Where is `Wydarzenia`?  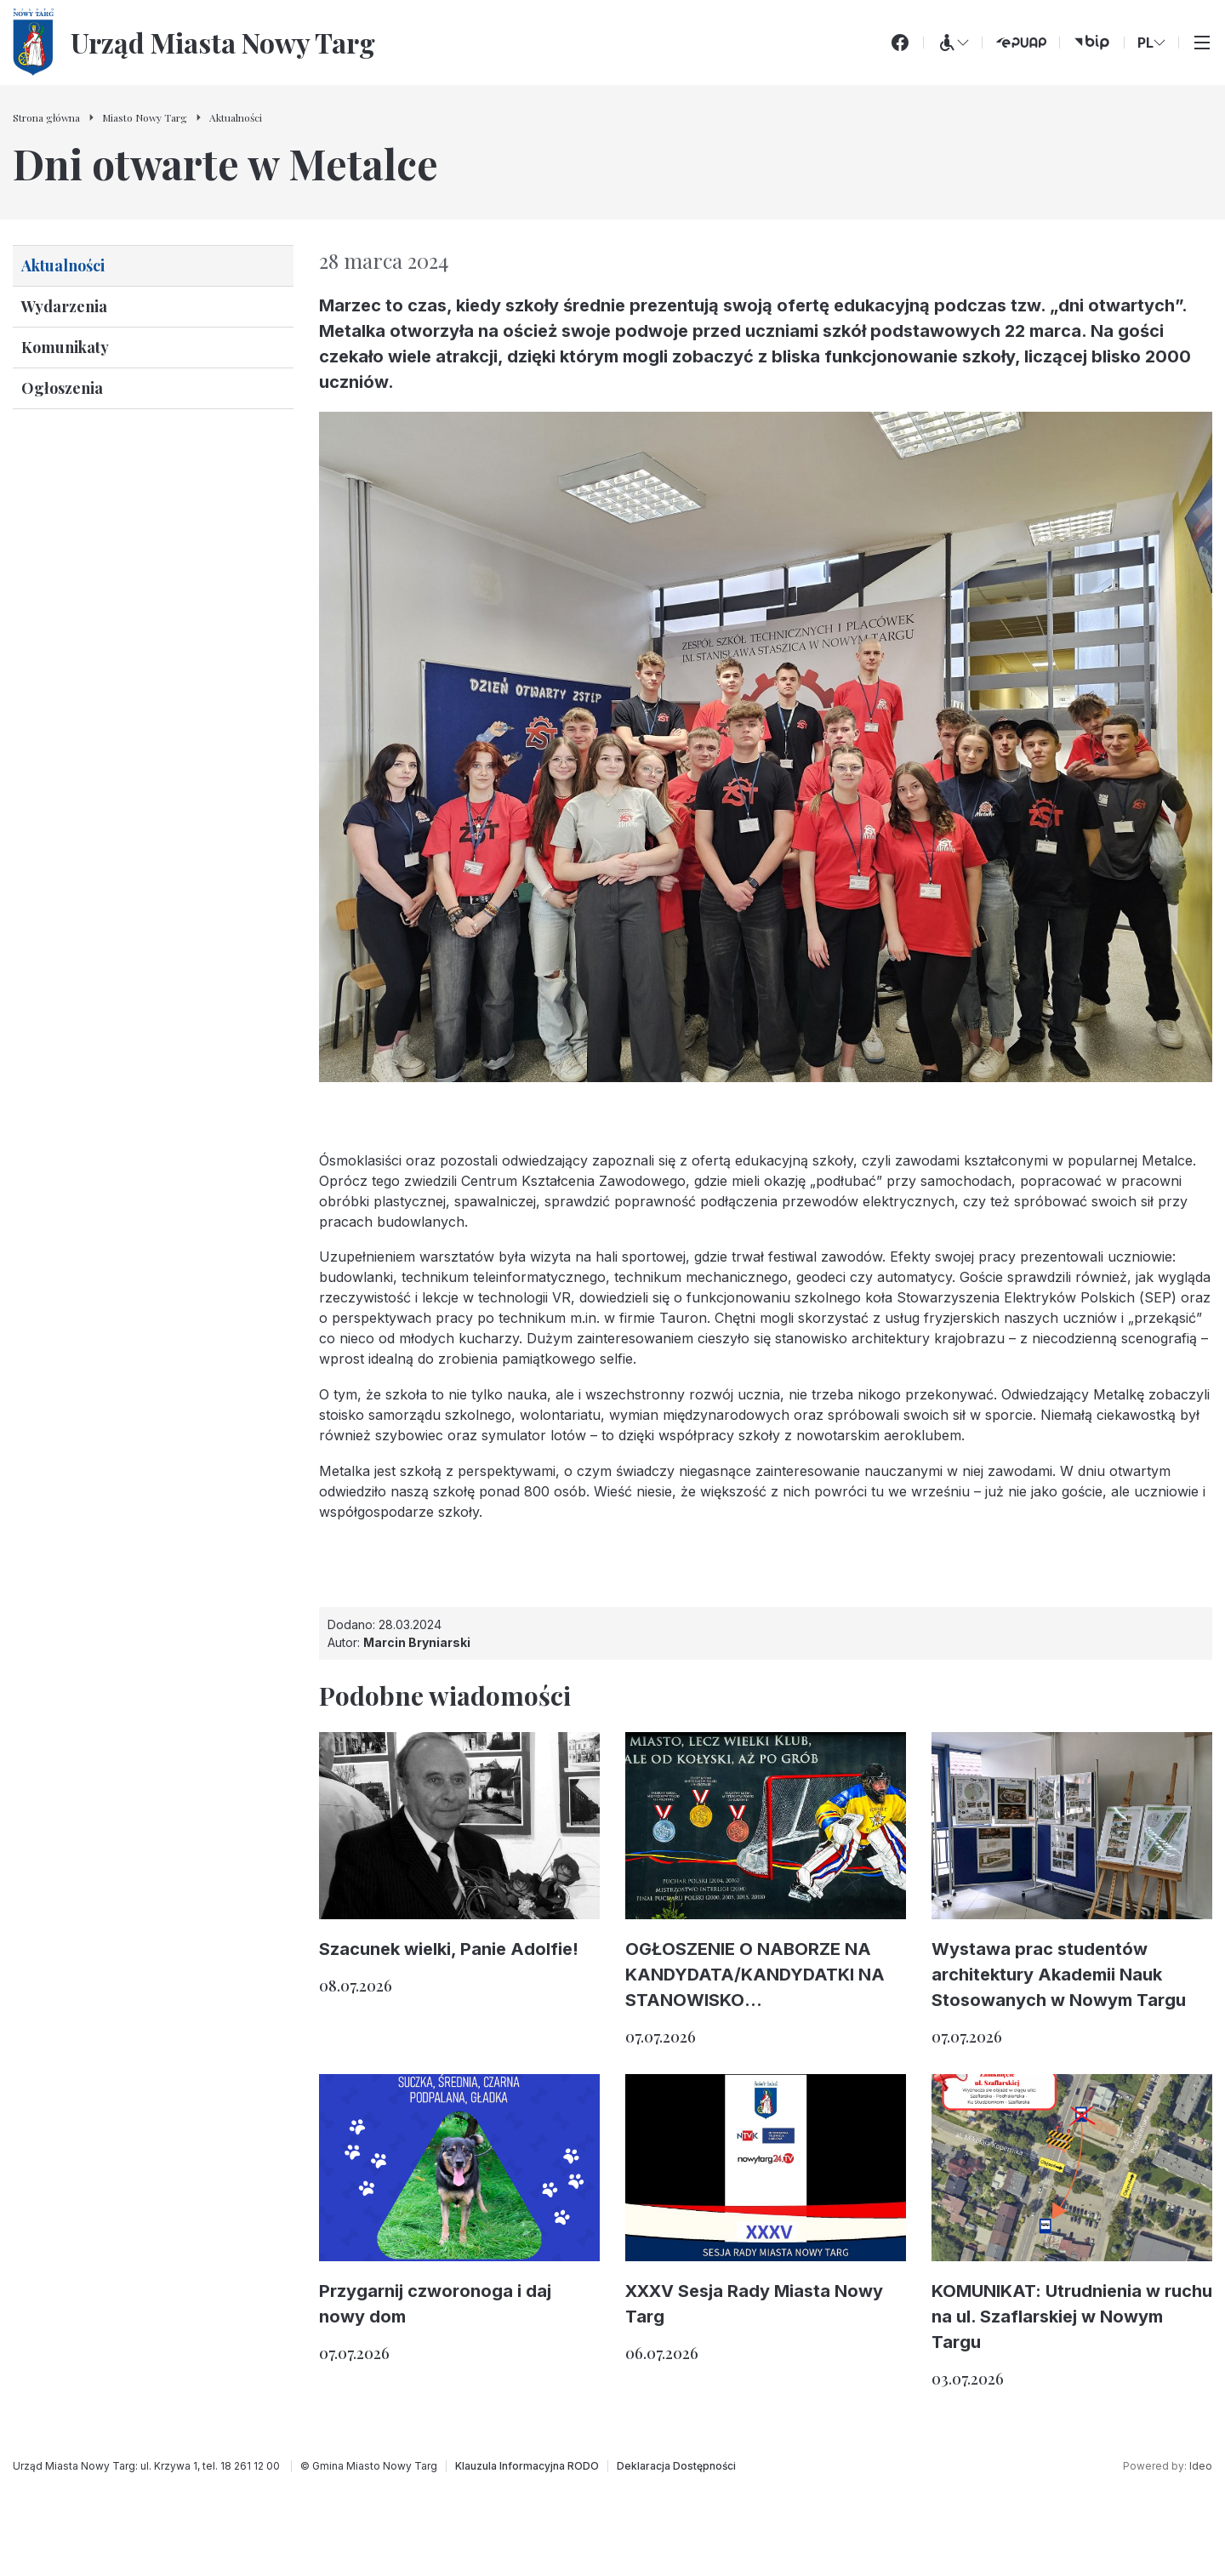
Wydarzenia is located at coordinates (64, 306).